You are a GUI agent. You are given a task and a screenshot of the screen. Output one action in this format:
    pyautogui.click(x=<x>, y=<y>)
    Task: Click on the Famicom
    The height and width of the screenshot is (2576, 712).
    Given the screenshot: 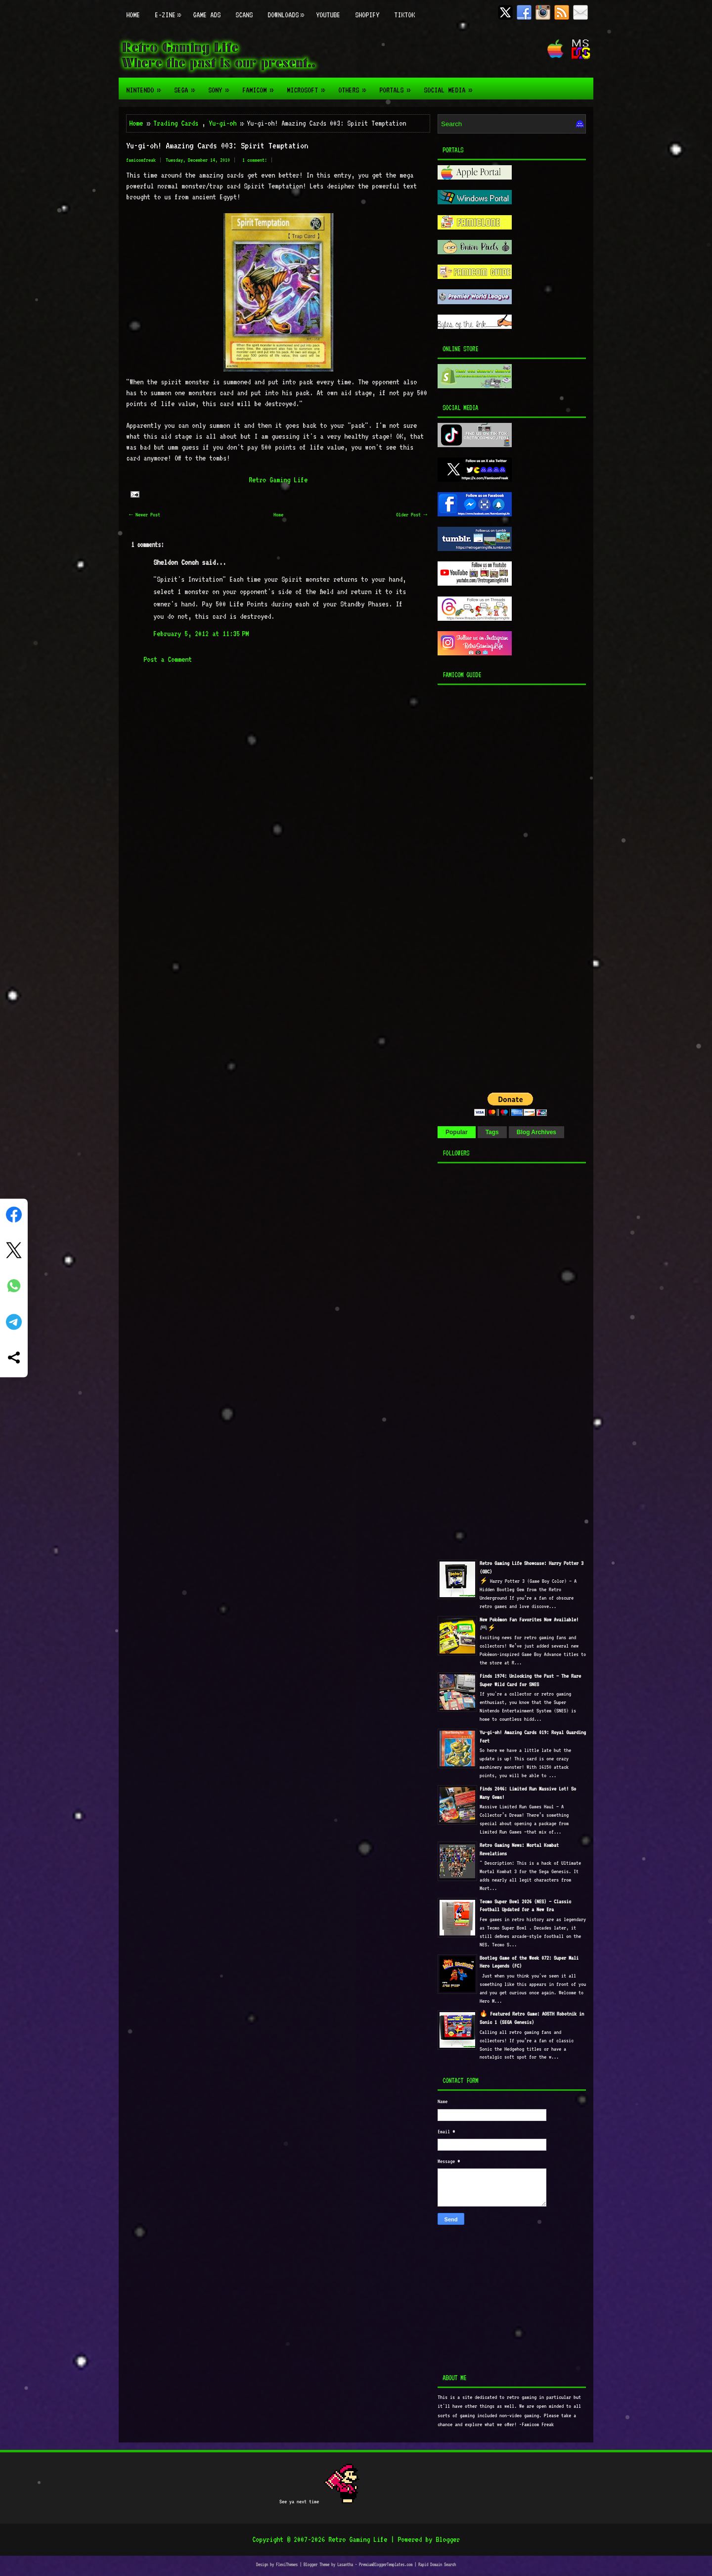 What is the action you would take?
    pyautogui.click(x=260, y=86)
    